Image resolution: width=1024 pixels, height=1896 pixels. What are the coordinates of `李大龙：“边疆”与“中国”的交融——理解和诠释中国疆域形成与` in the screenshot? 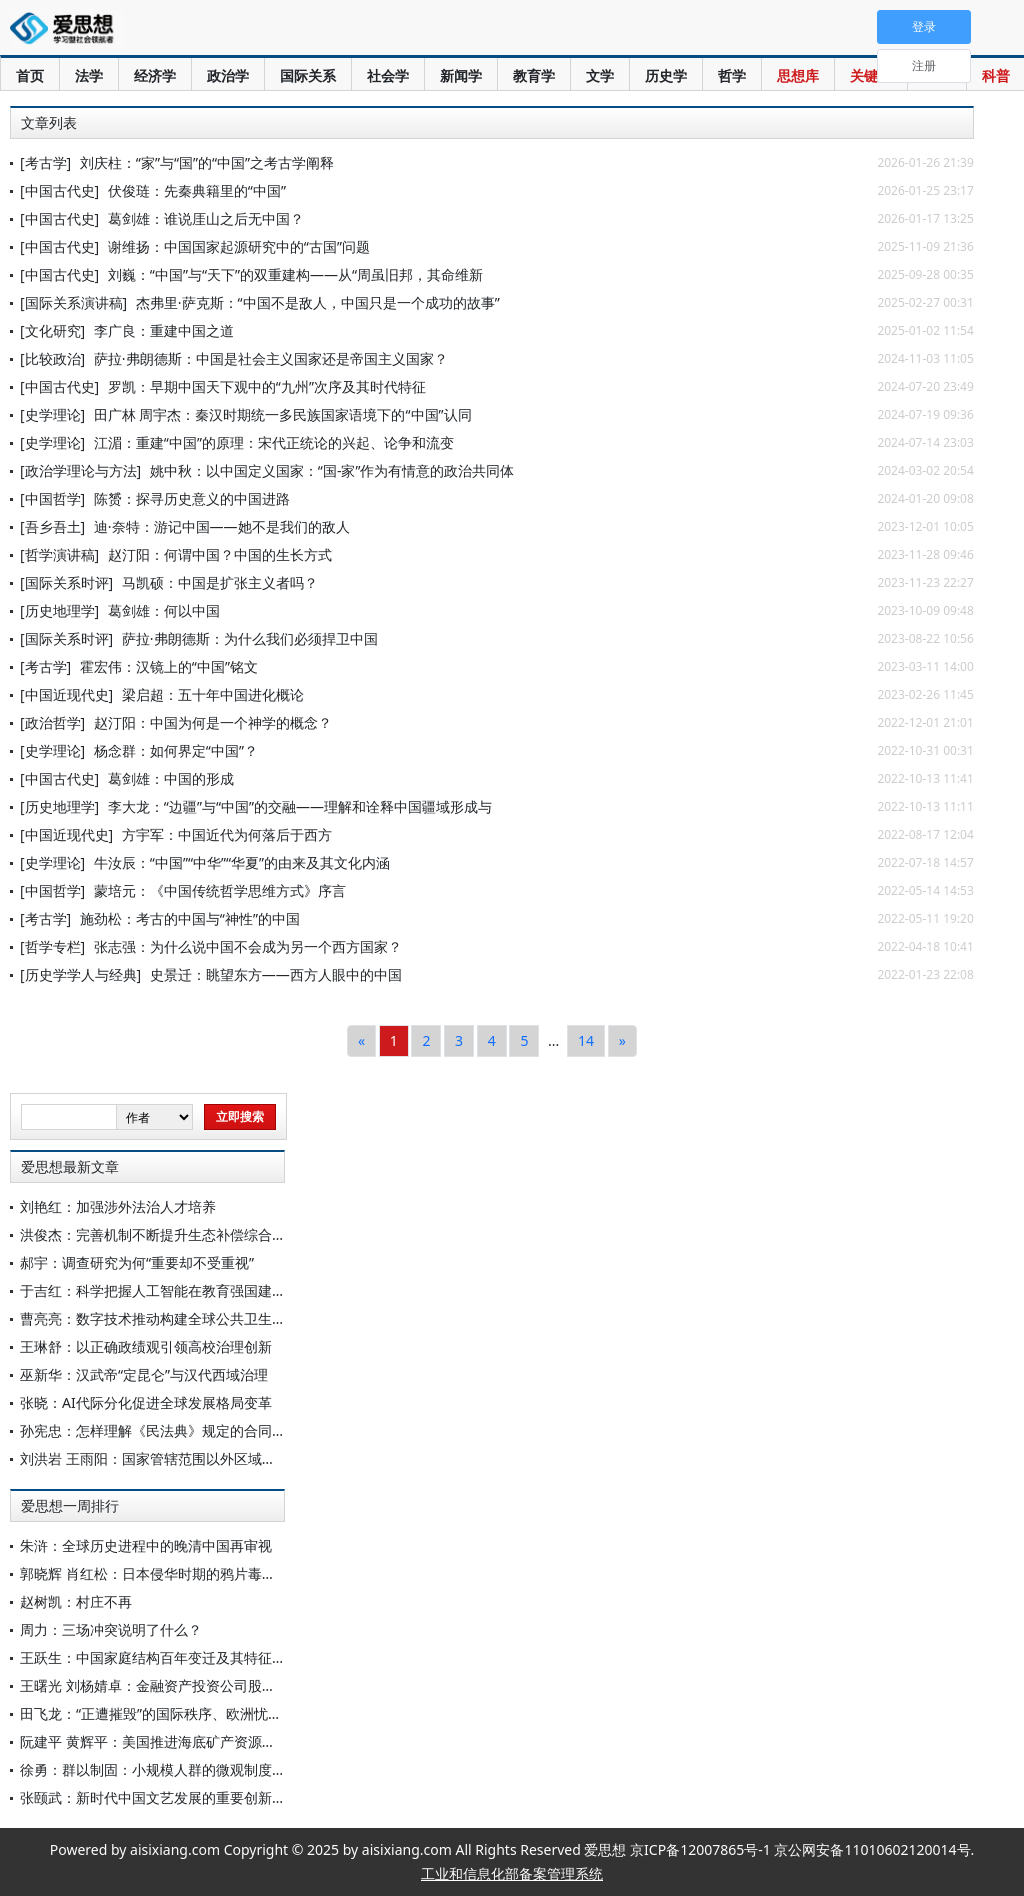 It's located at (300, 806).